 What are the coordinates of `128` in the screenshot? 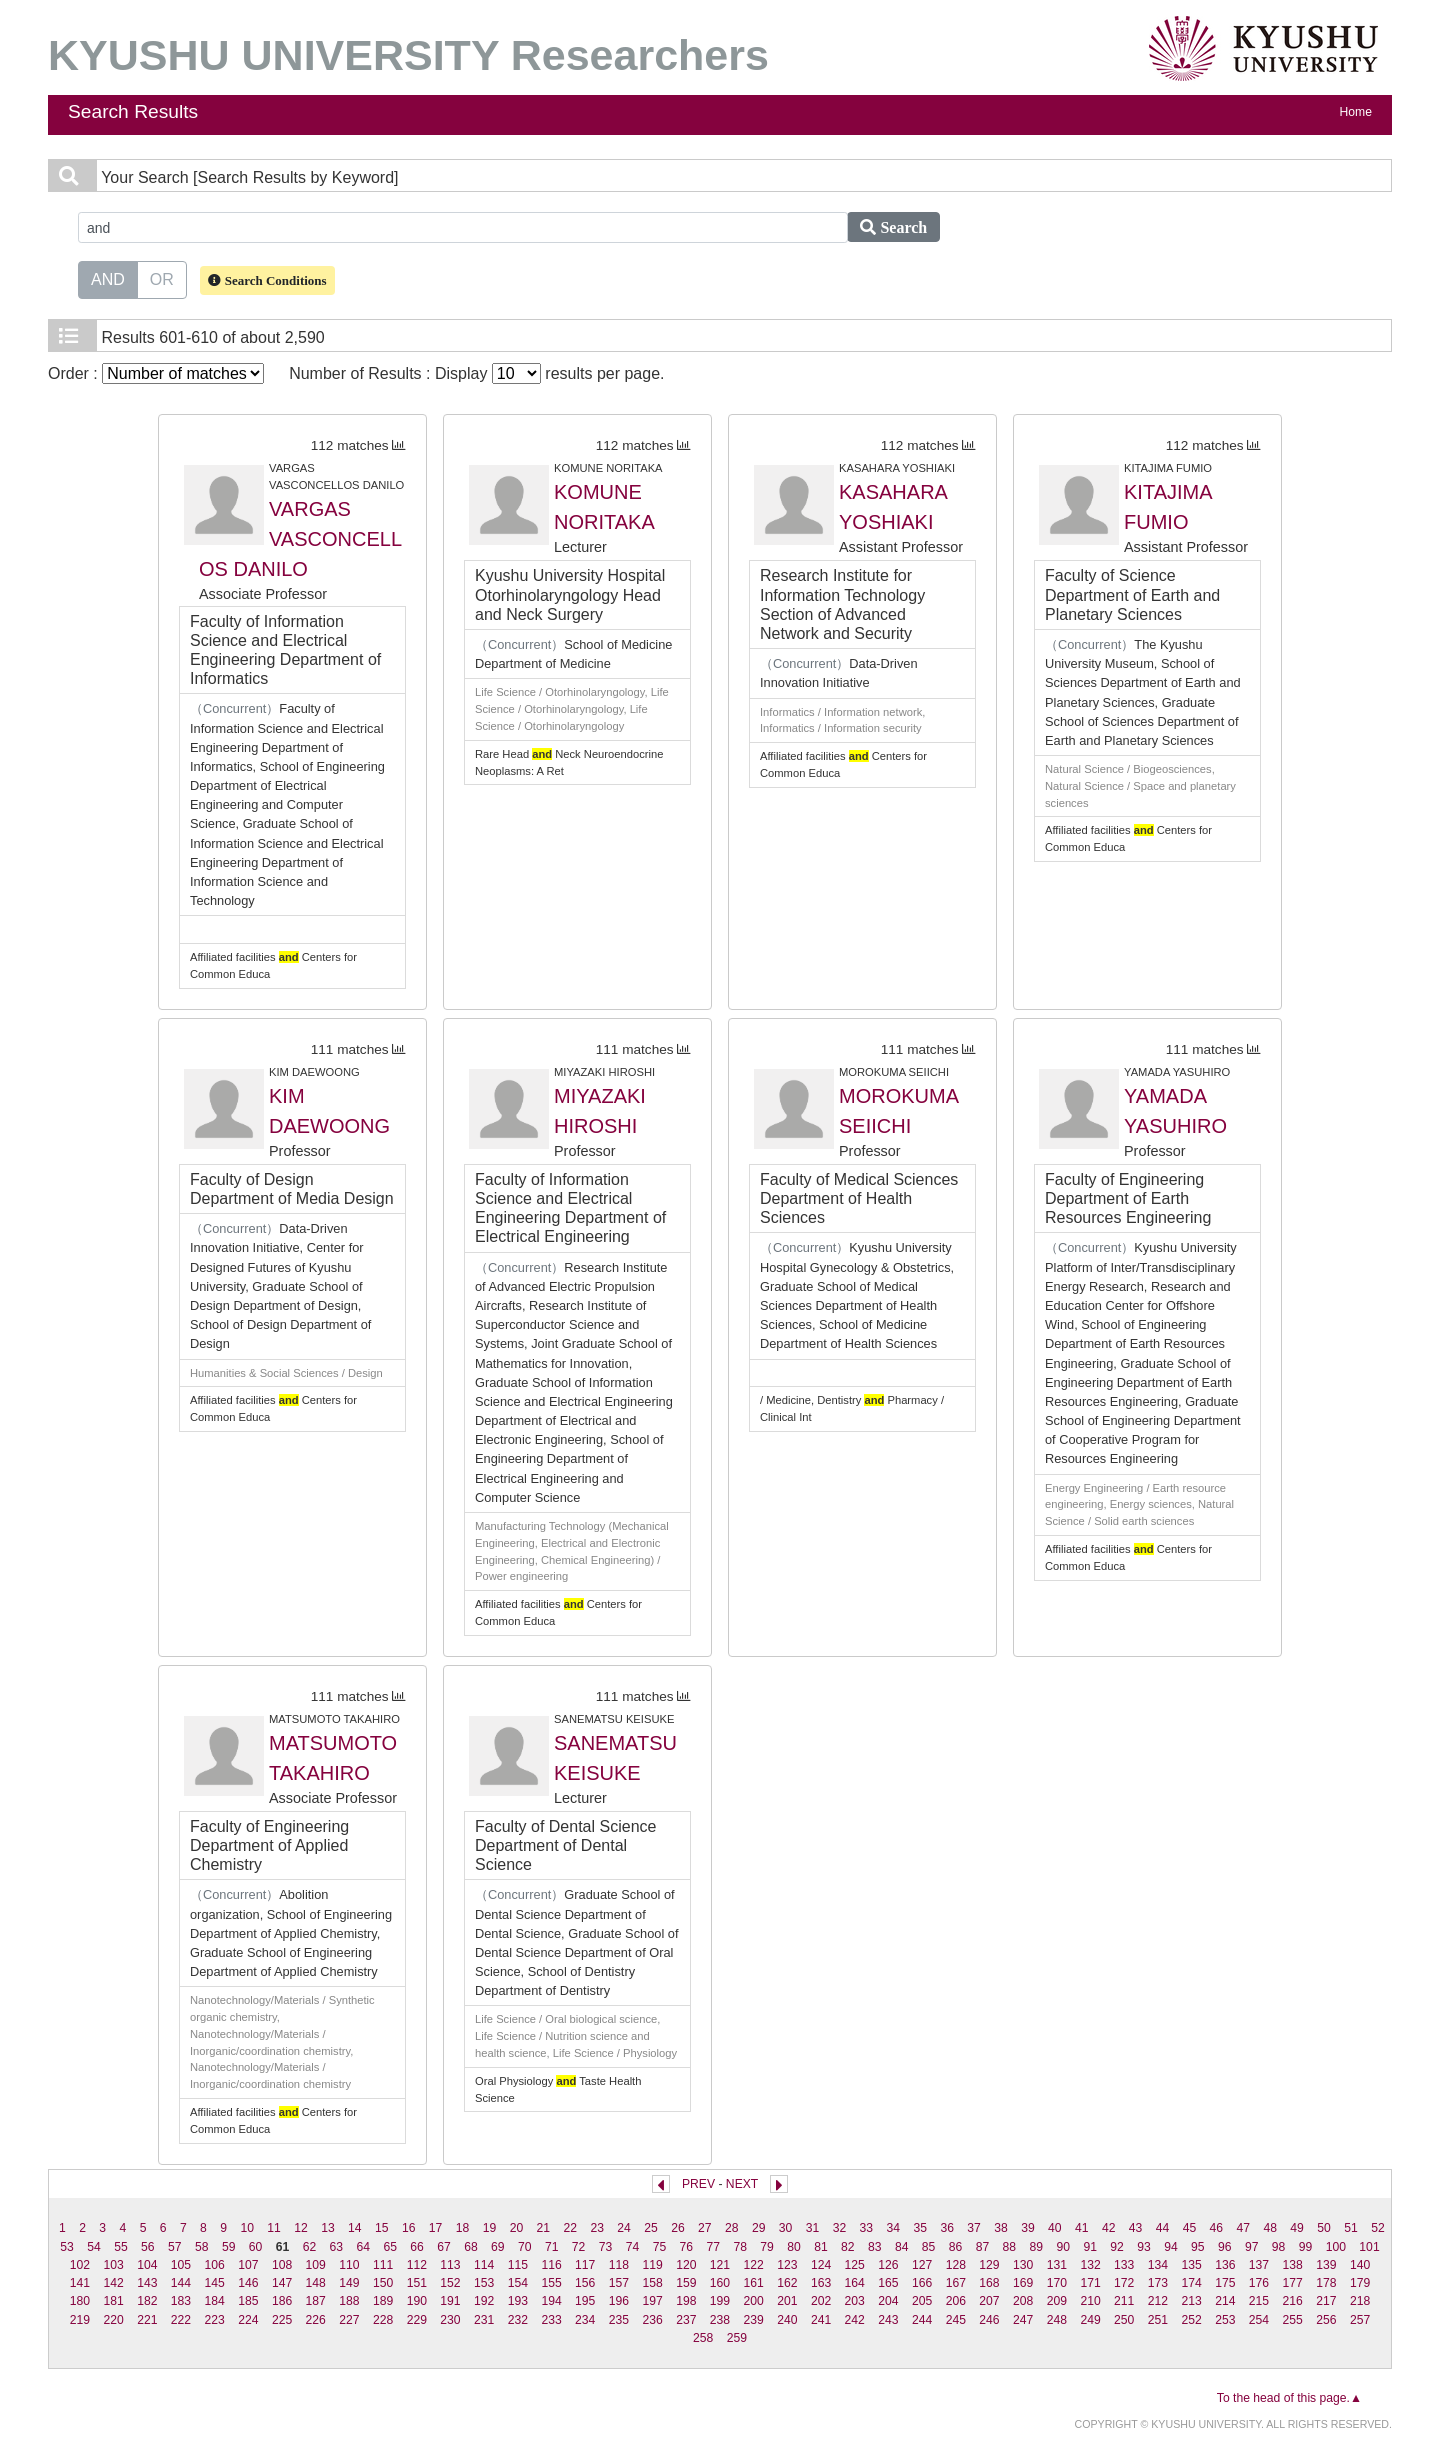 It's located at (956, 2265).